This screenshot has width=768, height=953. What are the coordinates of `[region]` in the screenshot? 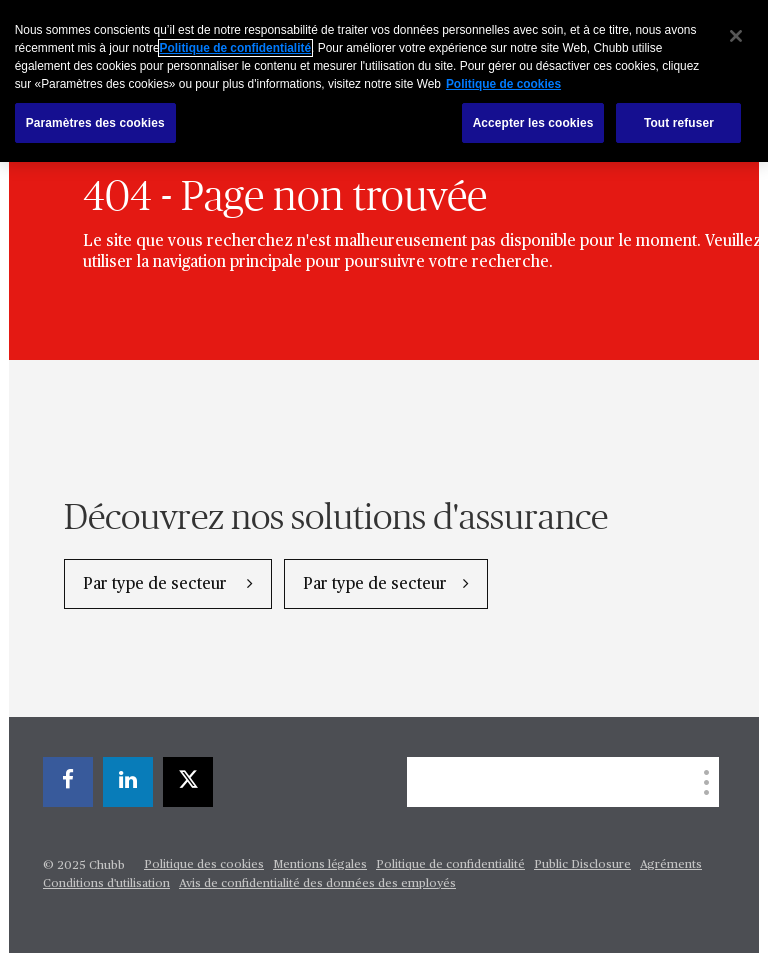 It's located at (384, 81).